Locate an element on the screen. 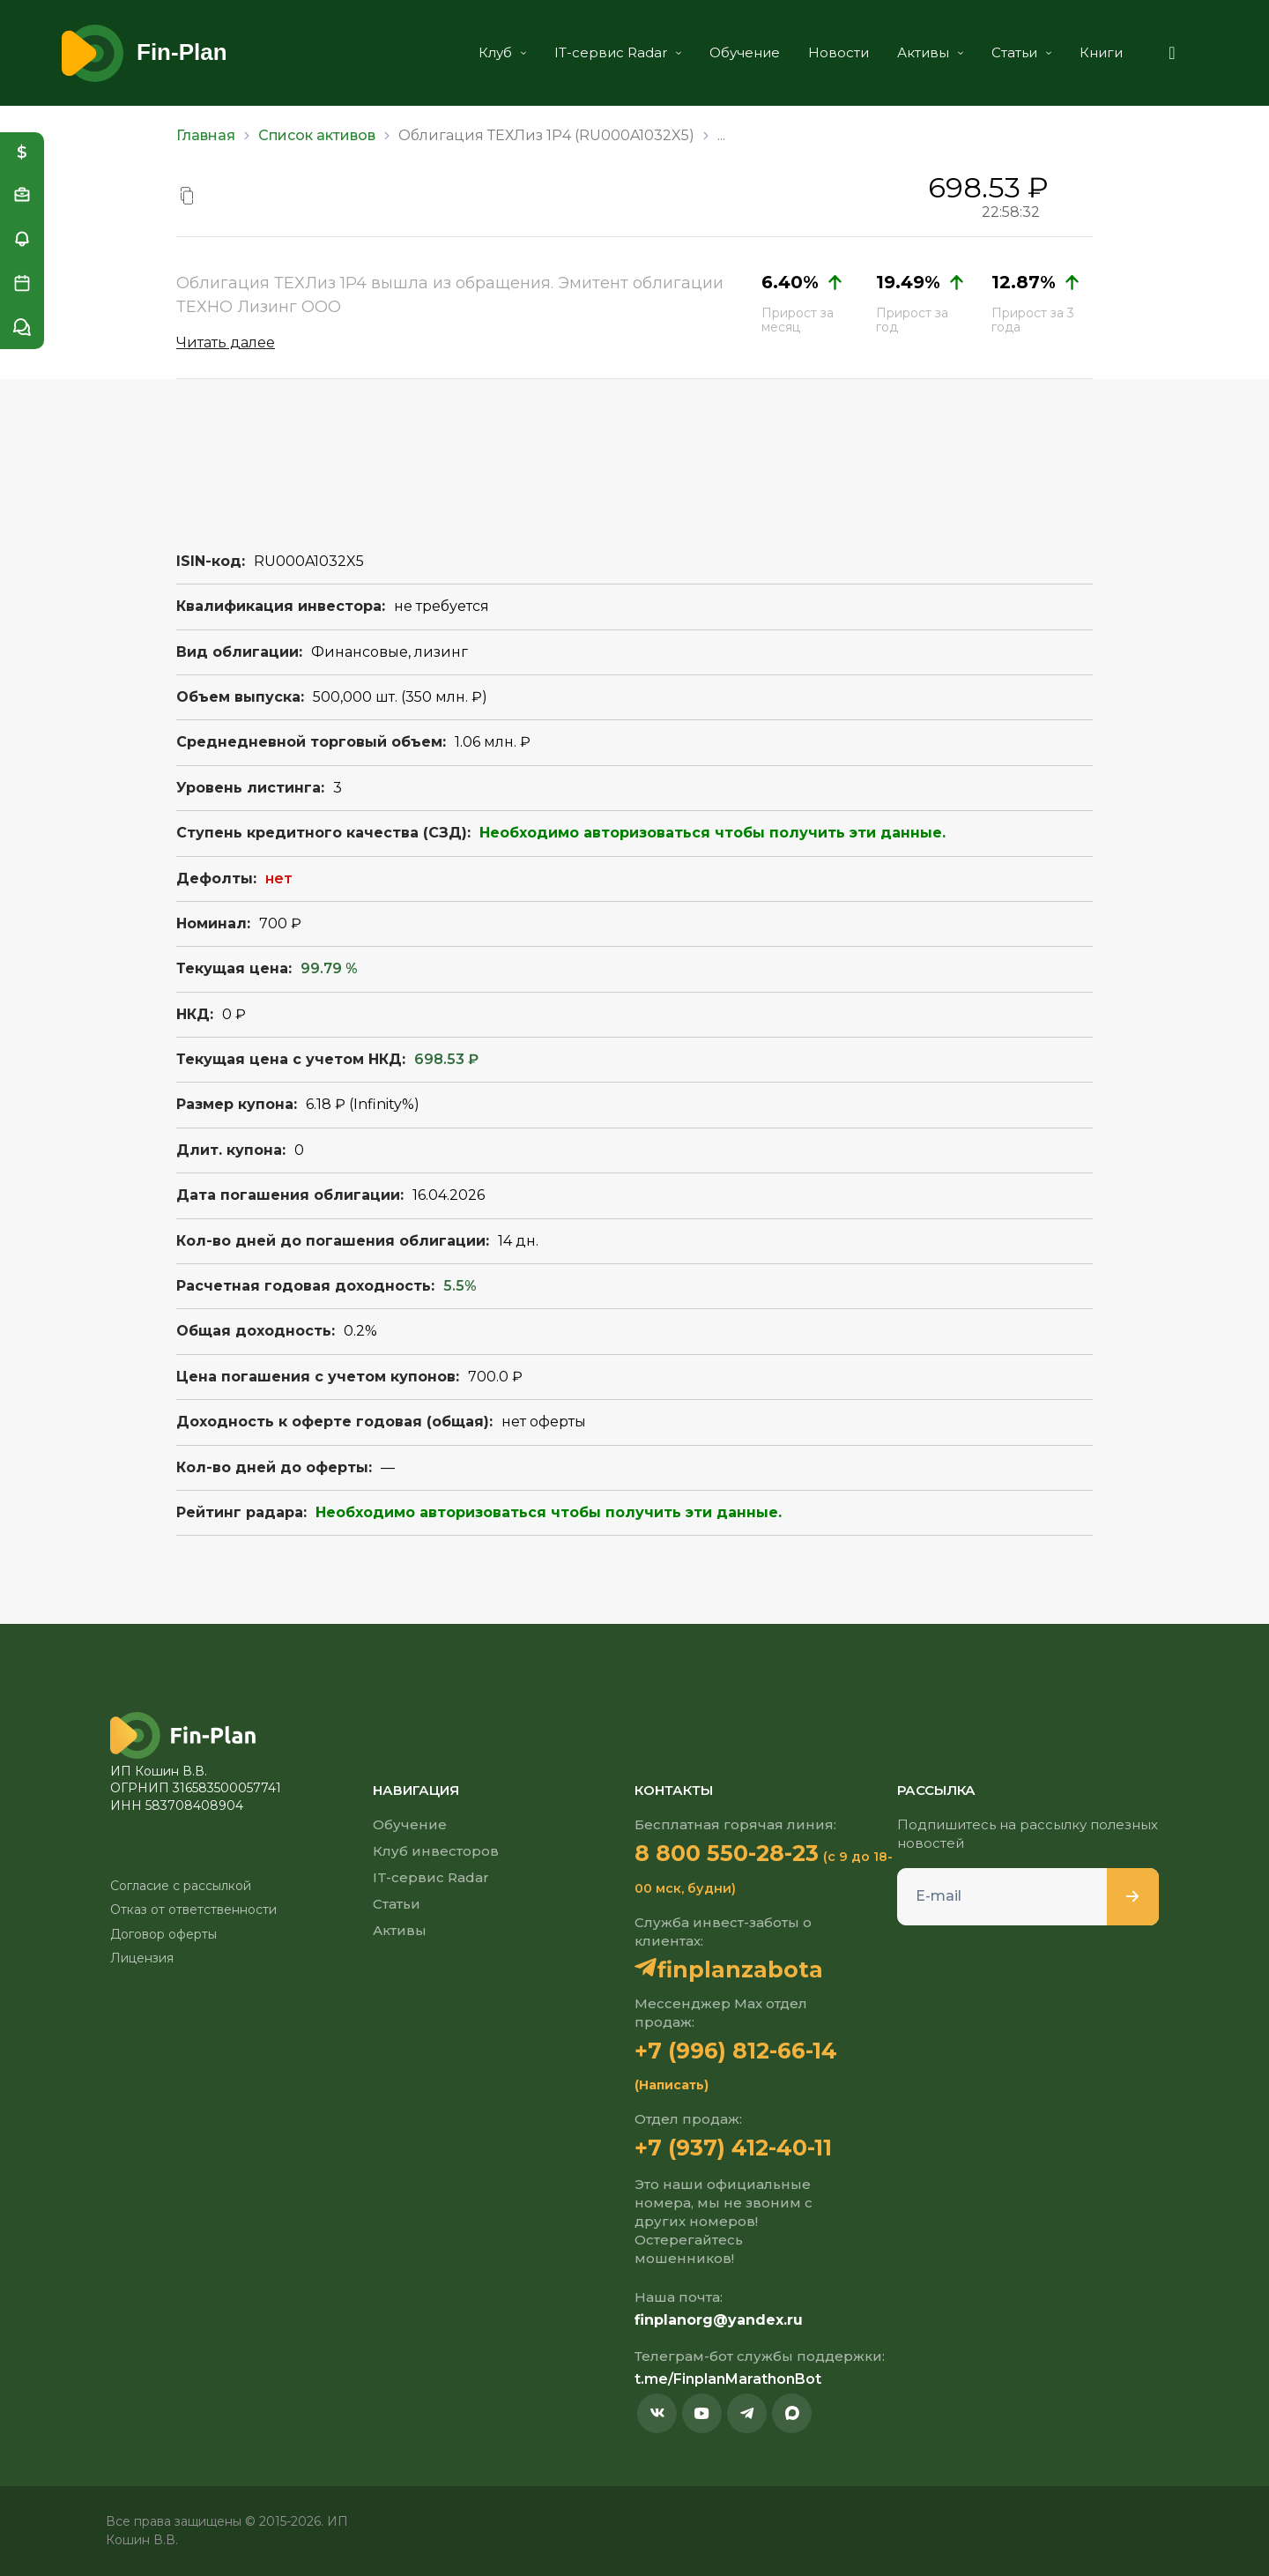 The height and width of the screenshot is (2576, 1269). IT-сервис Radar is located at coordinates (617, 52).